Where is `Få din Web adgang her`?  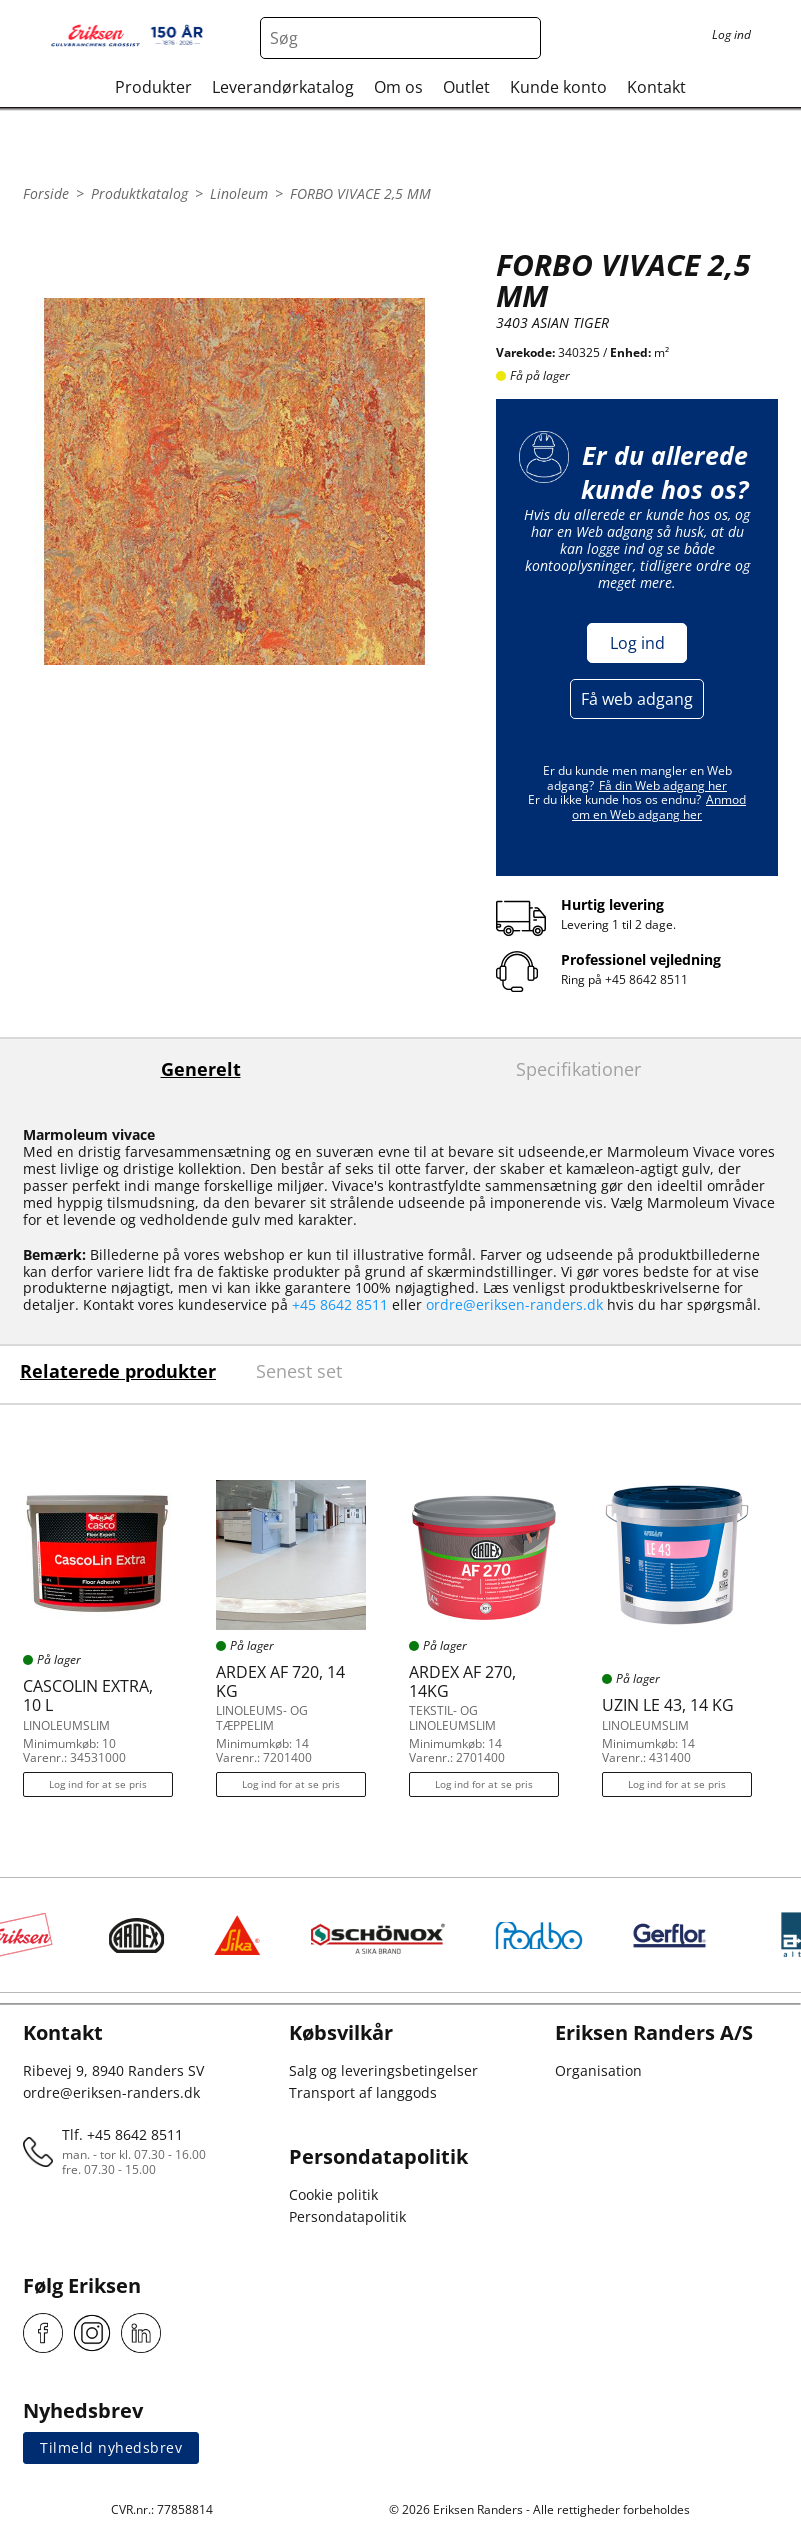 Få din Web adgang her is located at coordinates (663, 785).